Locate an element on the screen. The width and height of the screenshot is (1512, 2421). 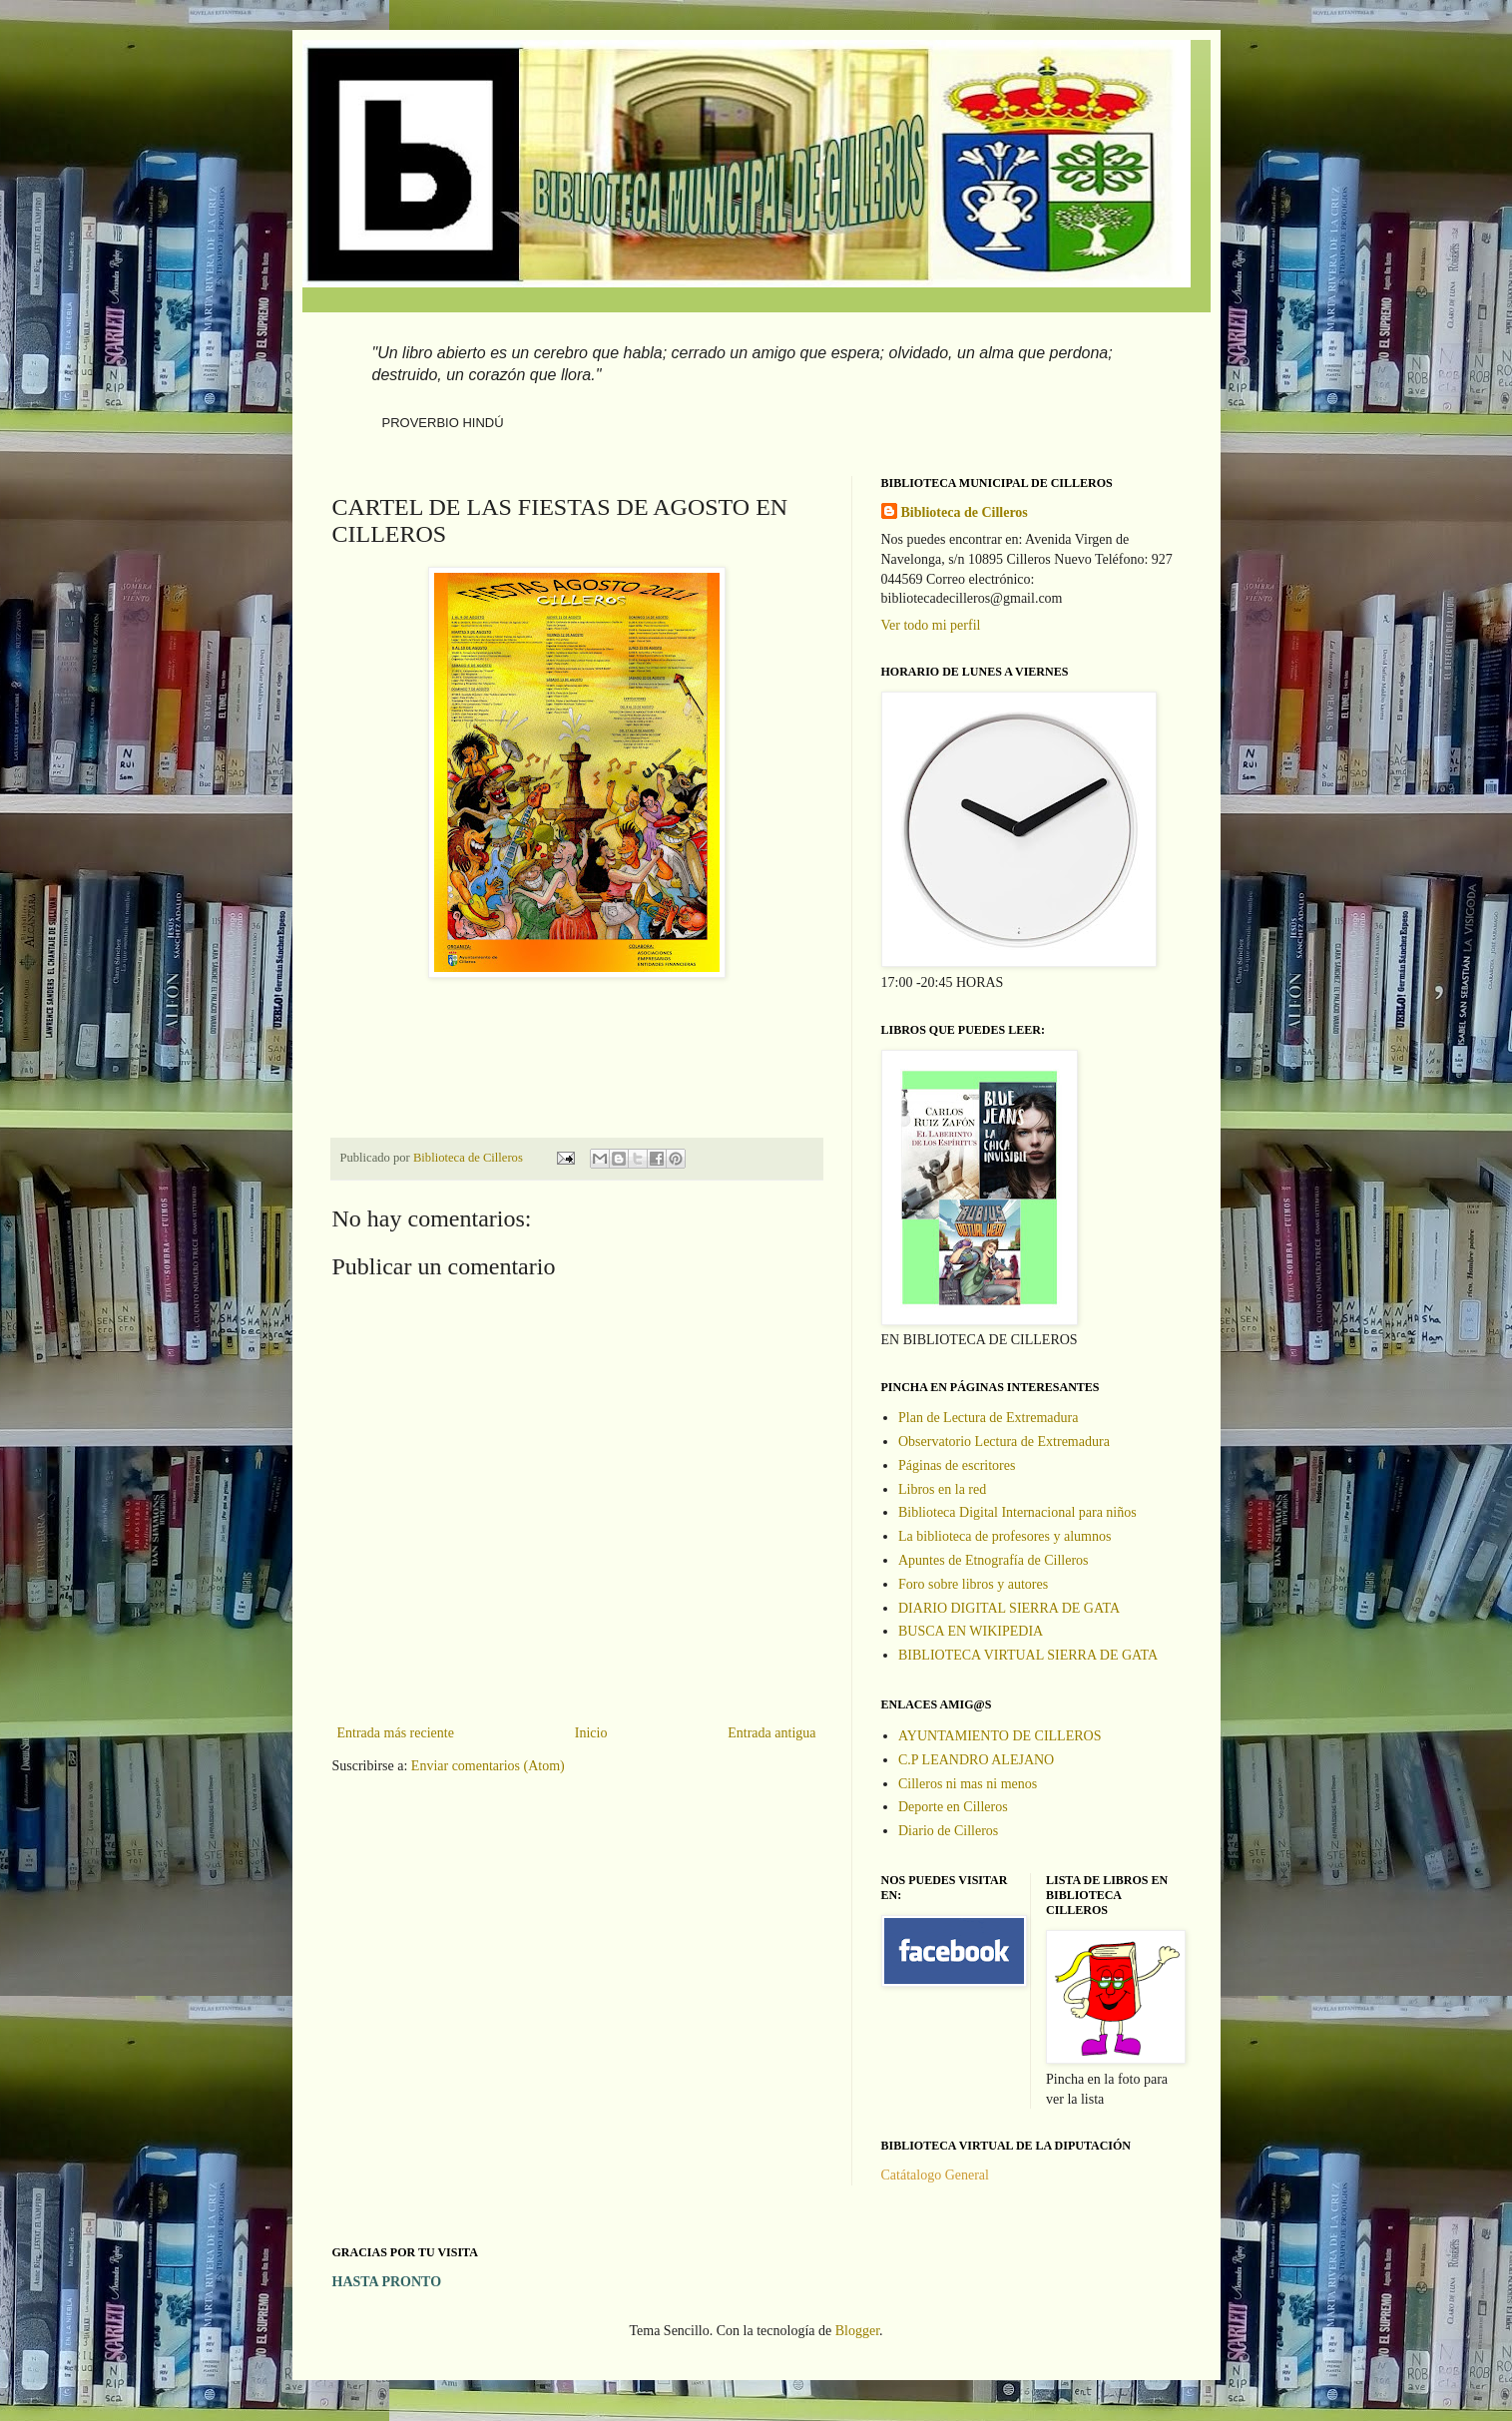
DIARIO DIGITAL SIERRA DE GATA is located at coordinates (1009, 1608).